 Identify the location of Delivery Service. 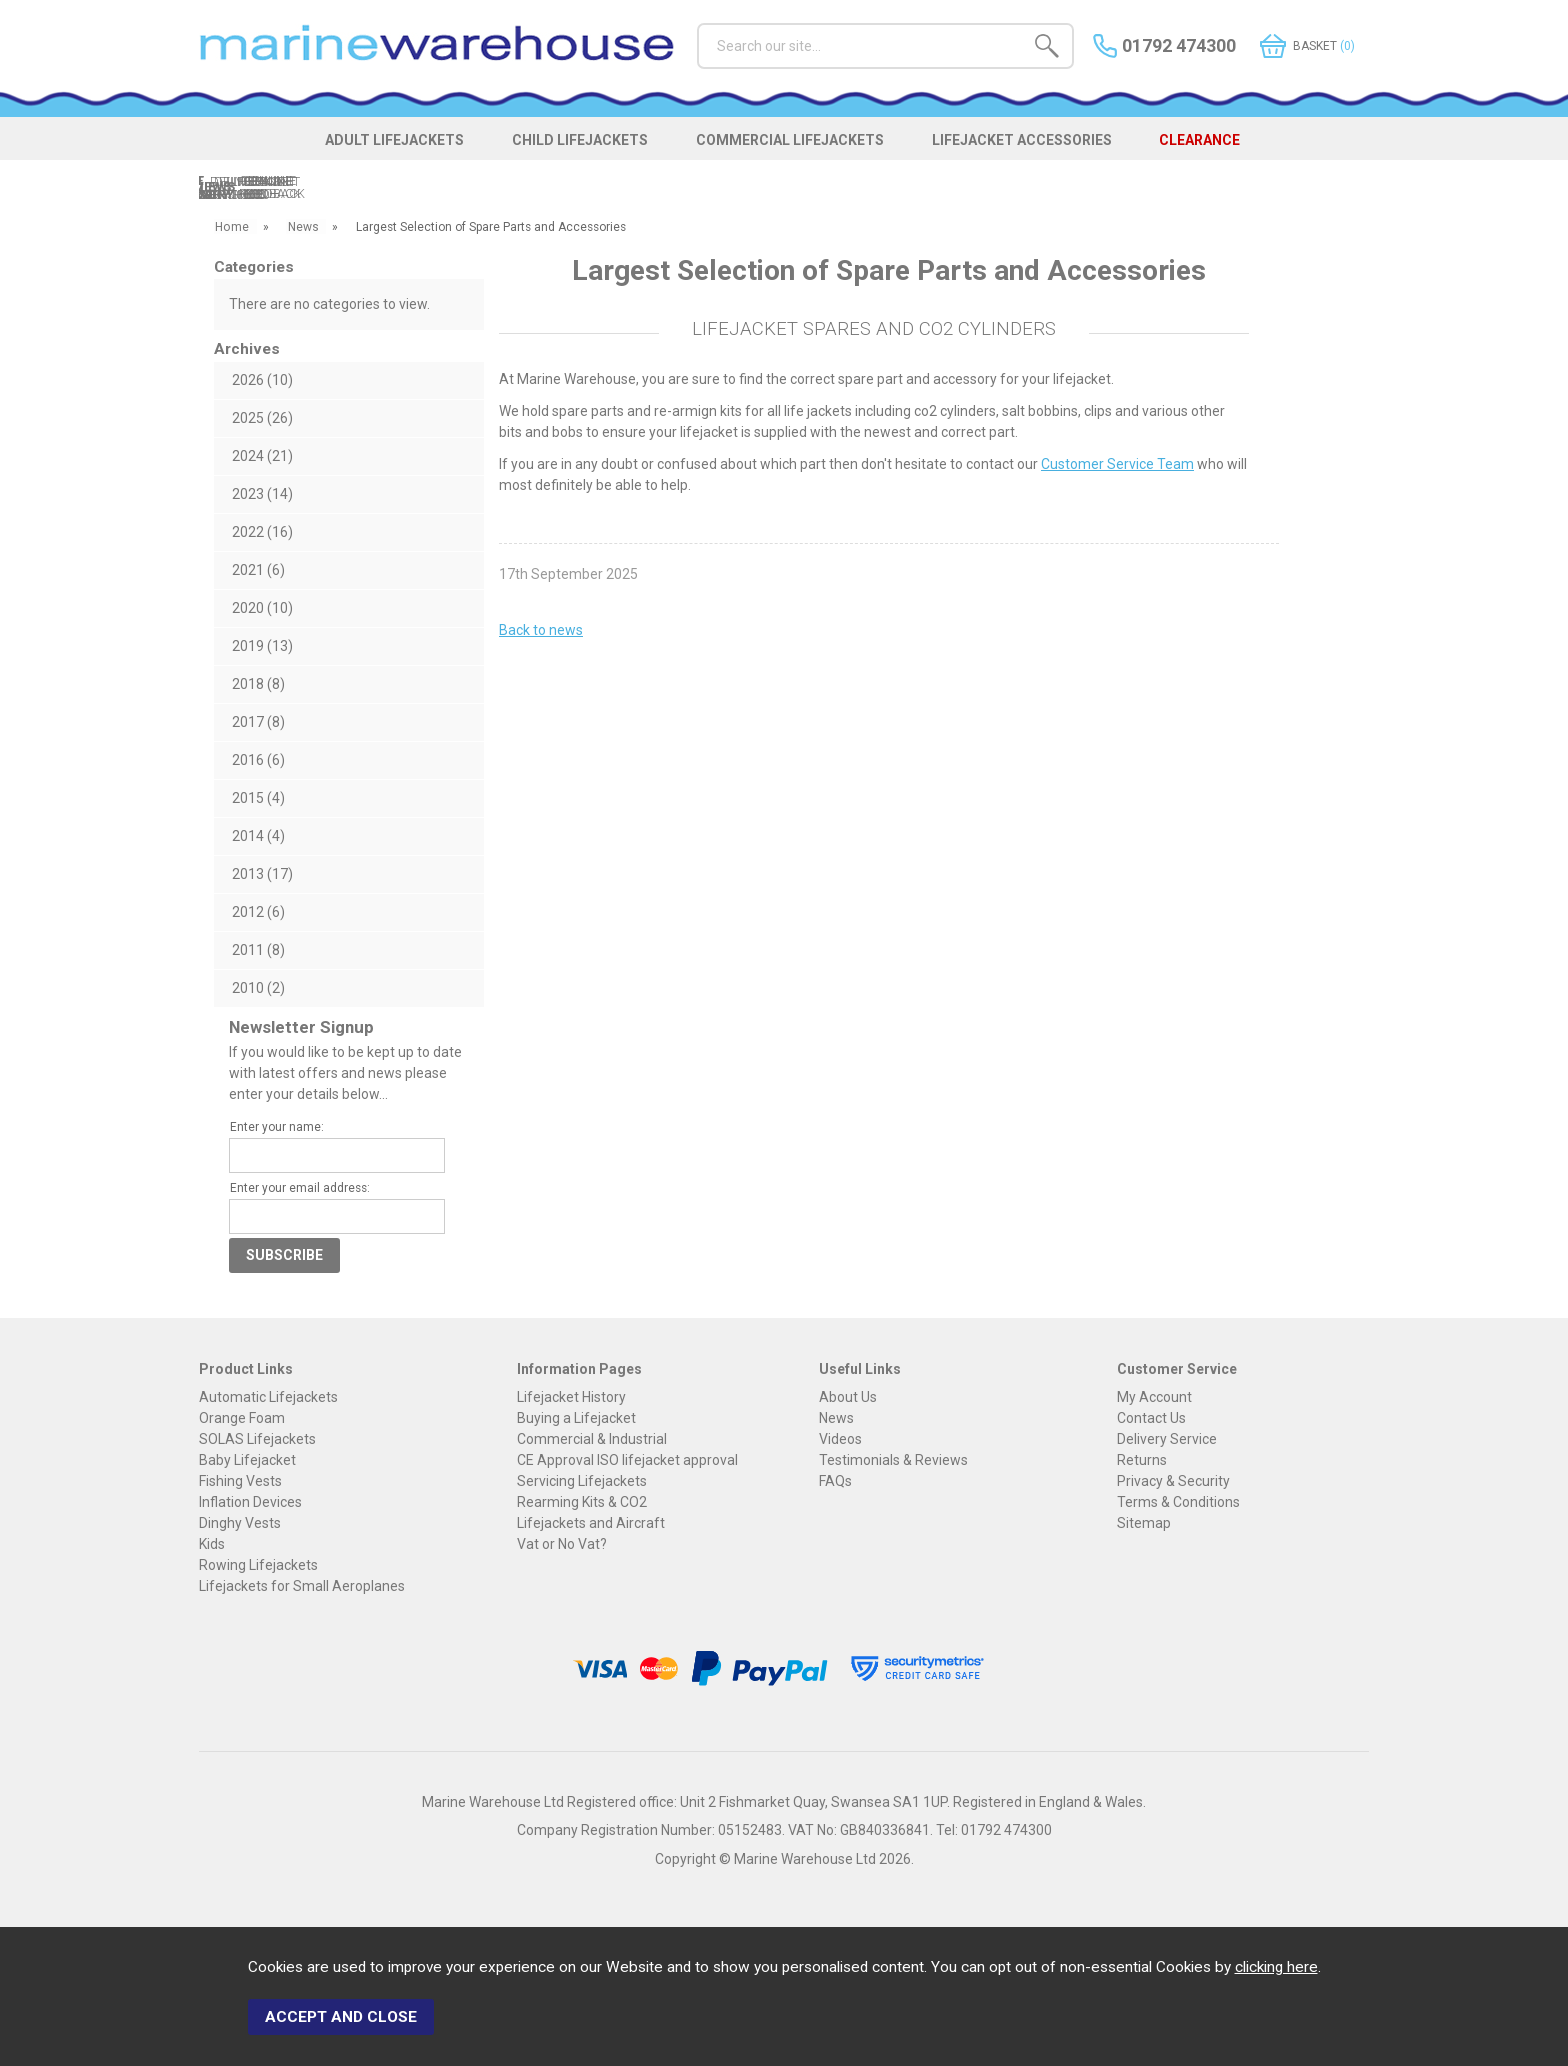
(1167, 1439).